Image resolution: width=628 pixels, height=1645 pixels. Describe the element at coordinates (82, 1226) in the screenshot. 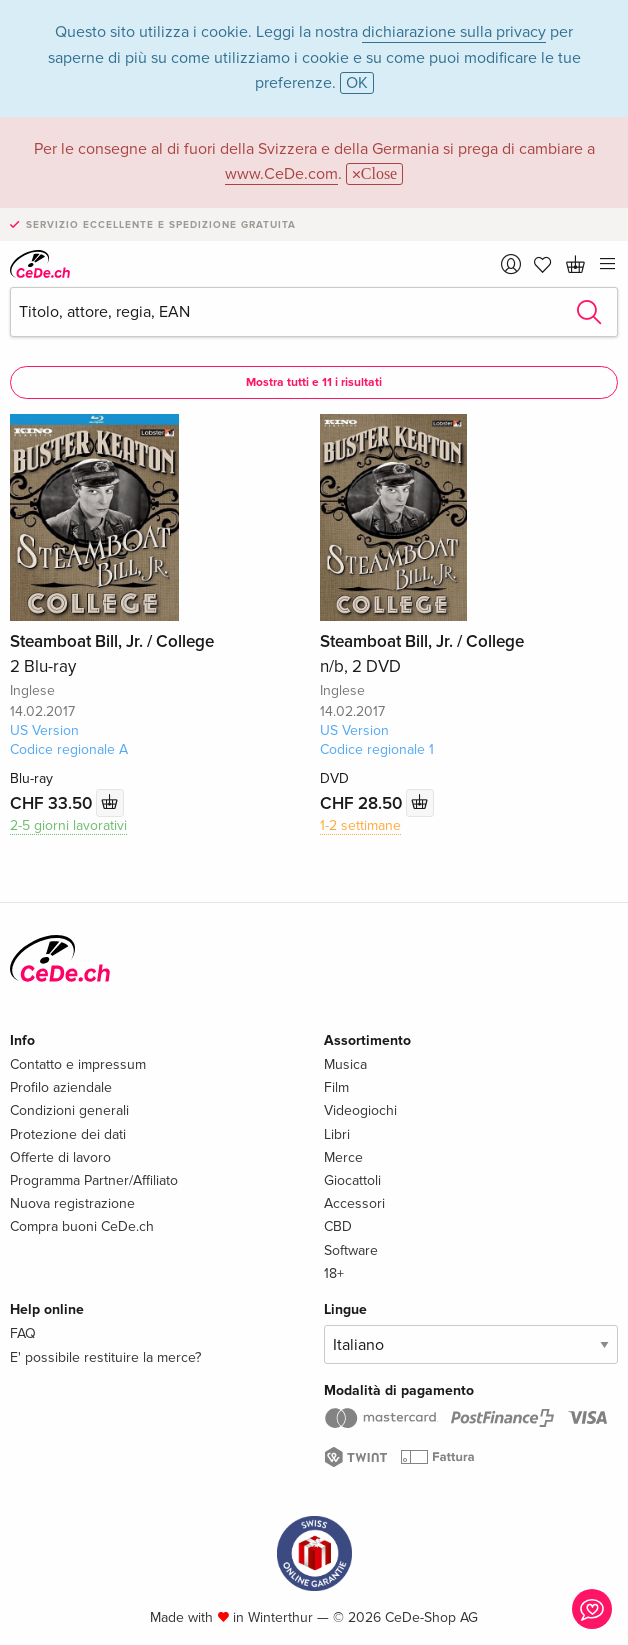

I see `Compra buoni CeDe.ch` at that location.